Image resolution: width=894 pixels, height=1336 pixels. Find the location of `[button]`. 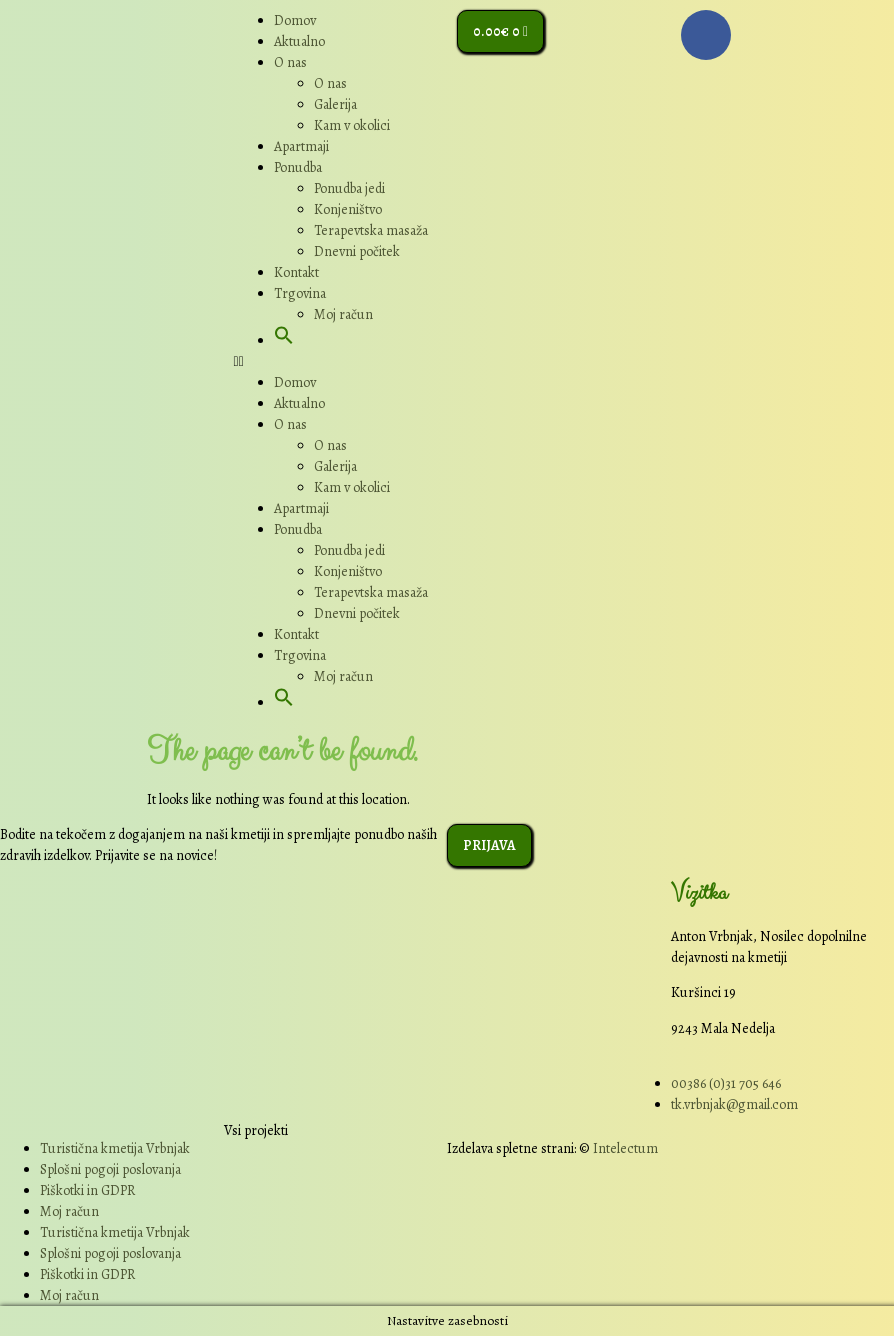

[button] is located at coordinates (284, 340).